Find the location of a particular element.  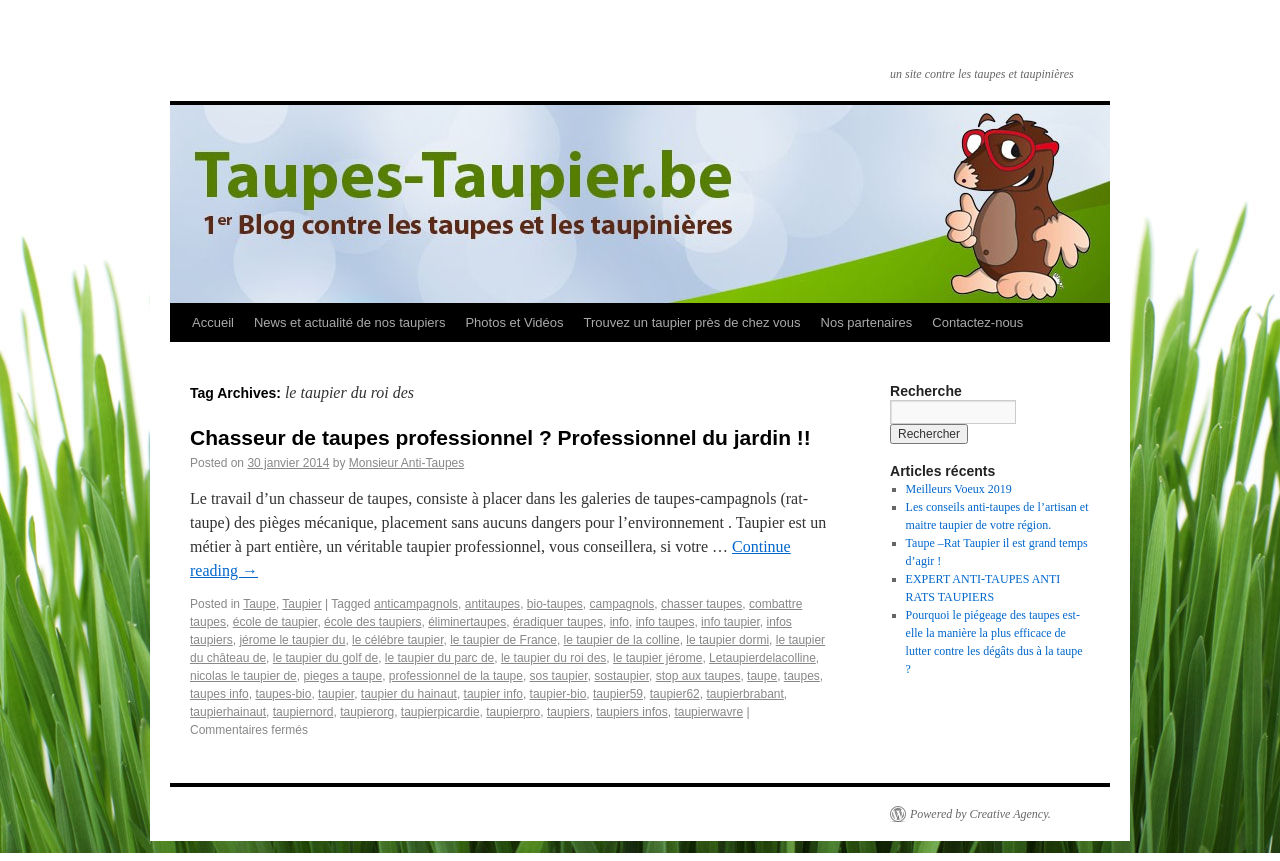

Powered by Creative Agency. is located at coordinates (980, 814).